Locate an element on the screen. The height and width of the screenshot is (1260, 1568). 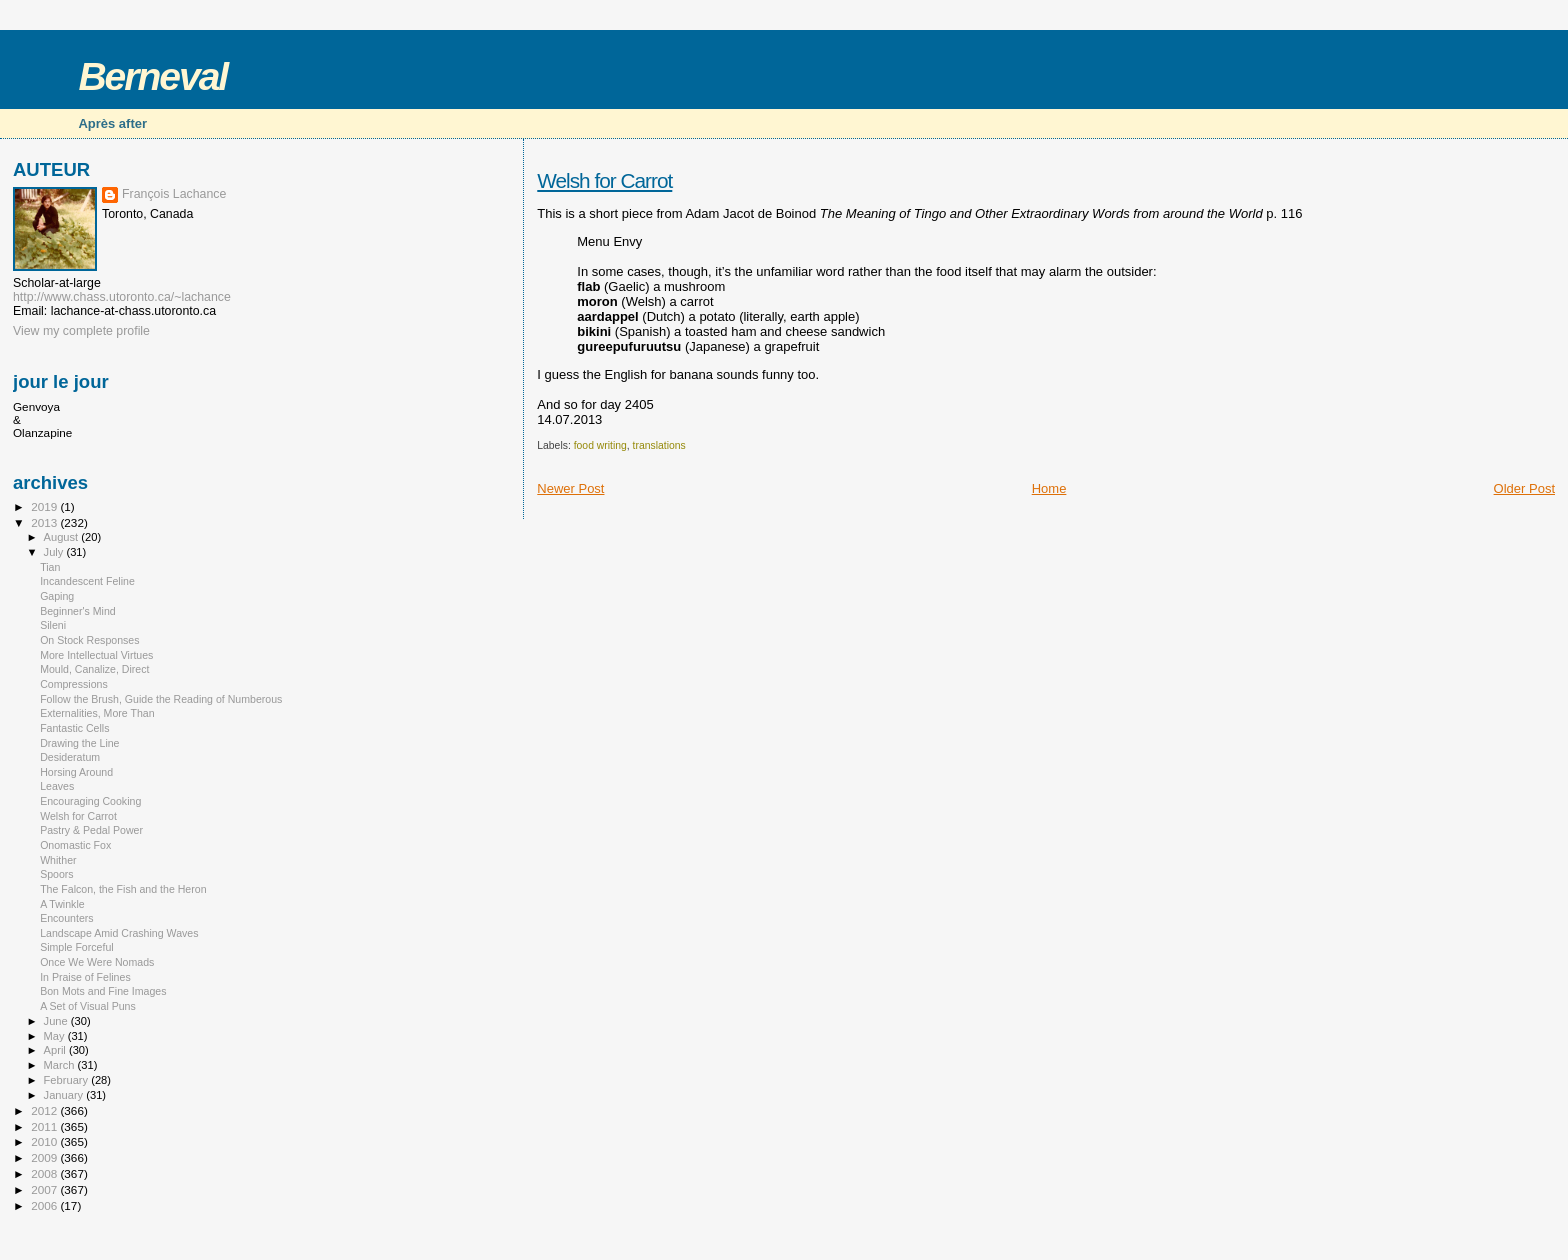
translations is located at coordinates (659, 445).